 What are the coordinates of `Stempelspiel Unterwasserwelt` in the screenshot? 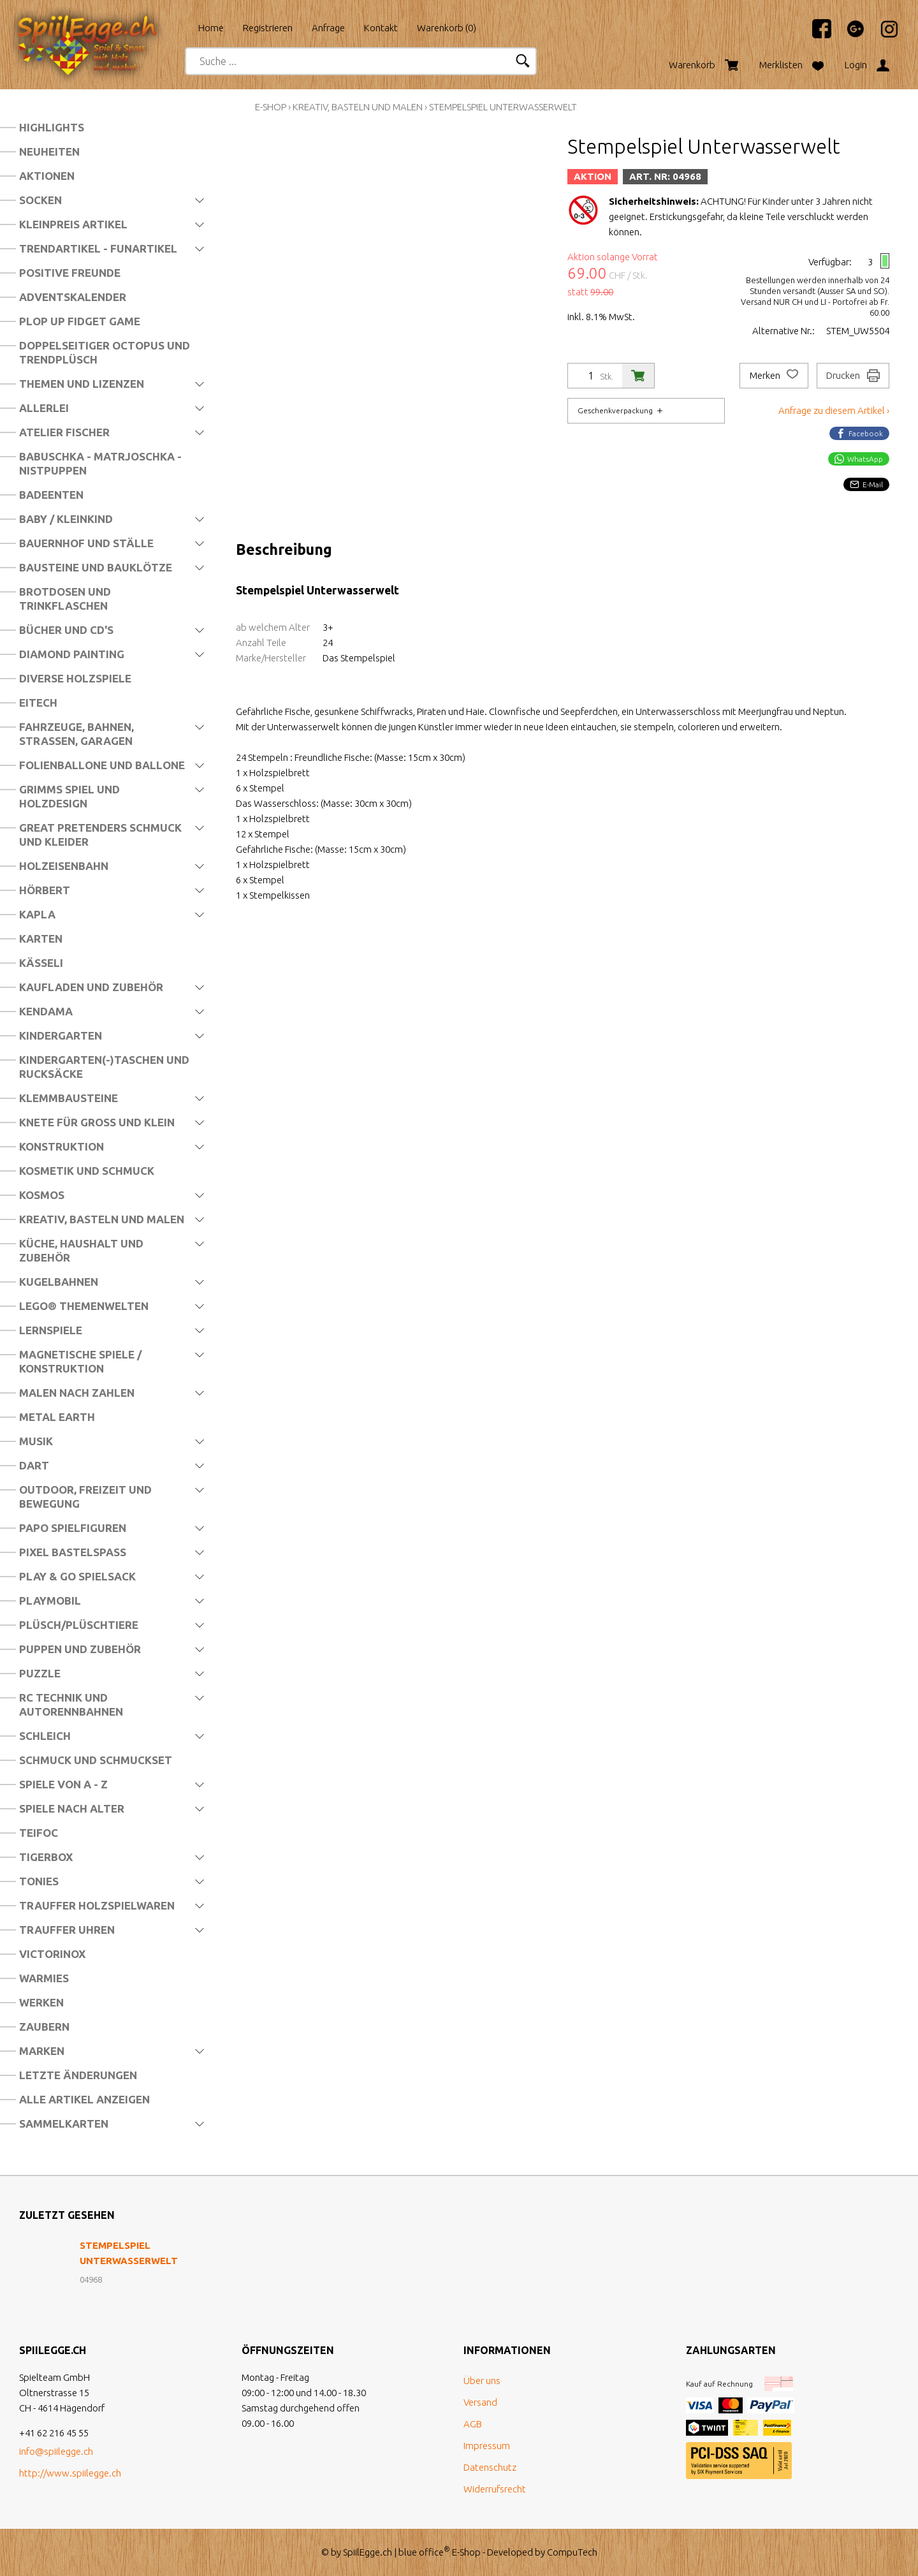 It's located at (503, 106).